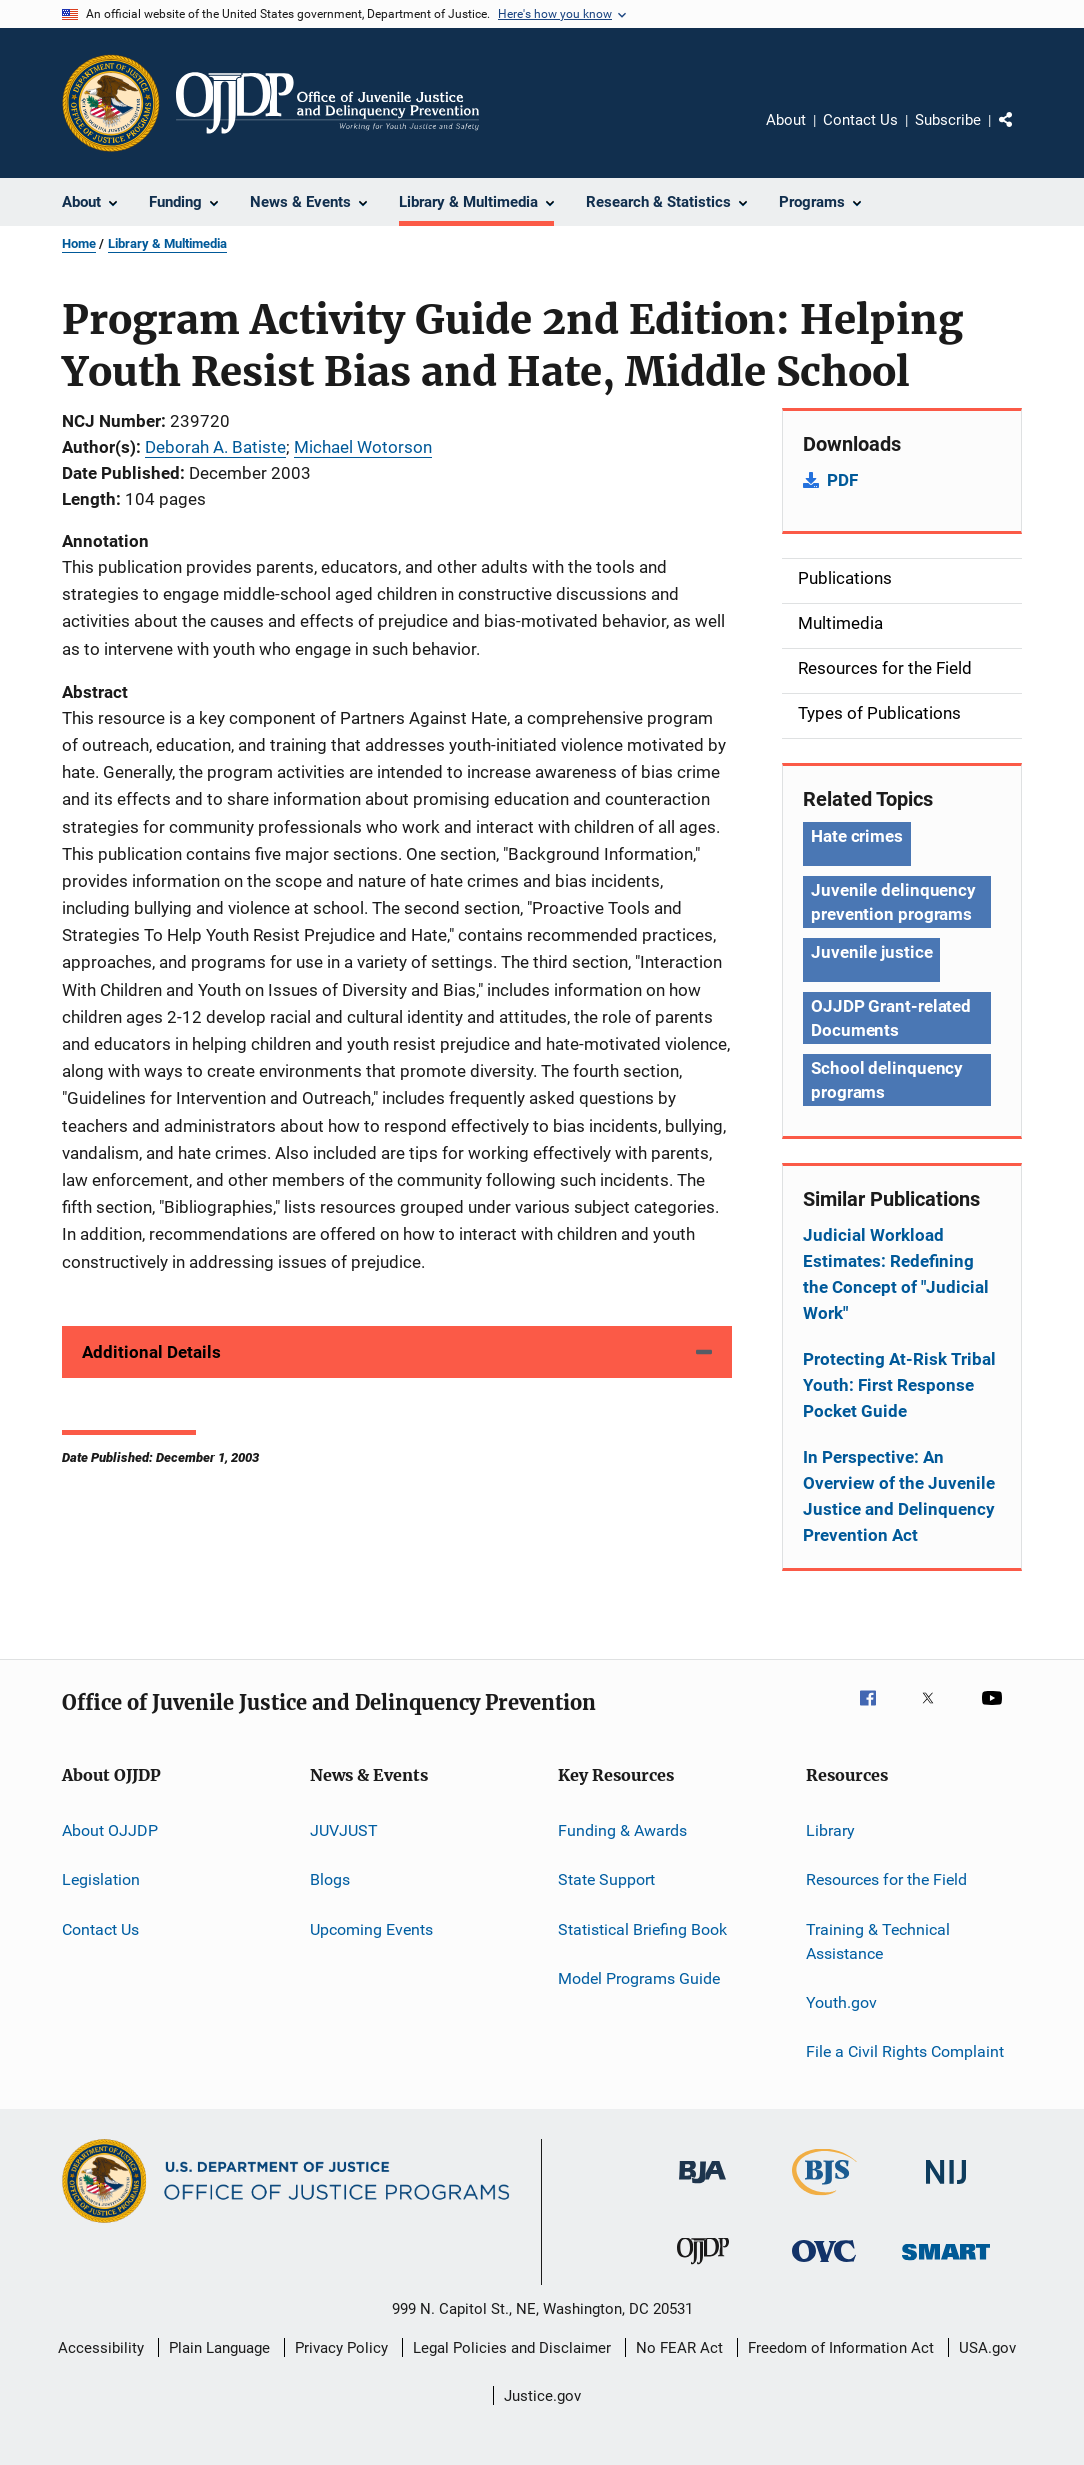 This screenshot has width=1084, height=2465. I want to click on [Office of Justice Programs], so click(111, 103).